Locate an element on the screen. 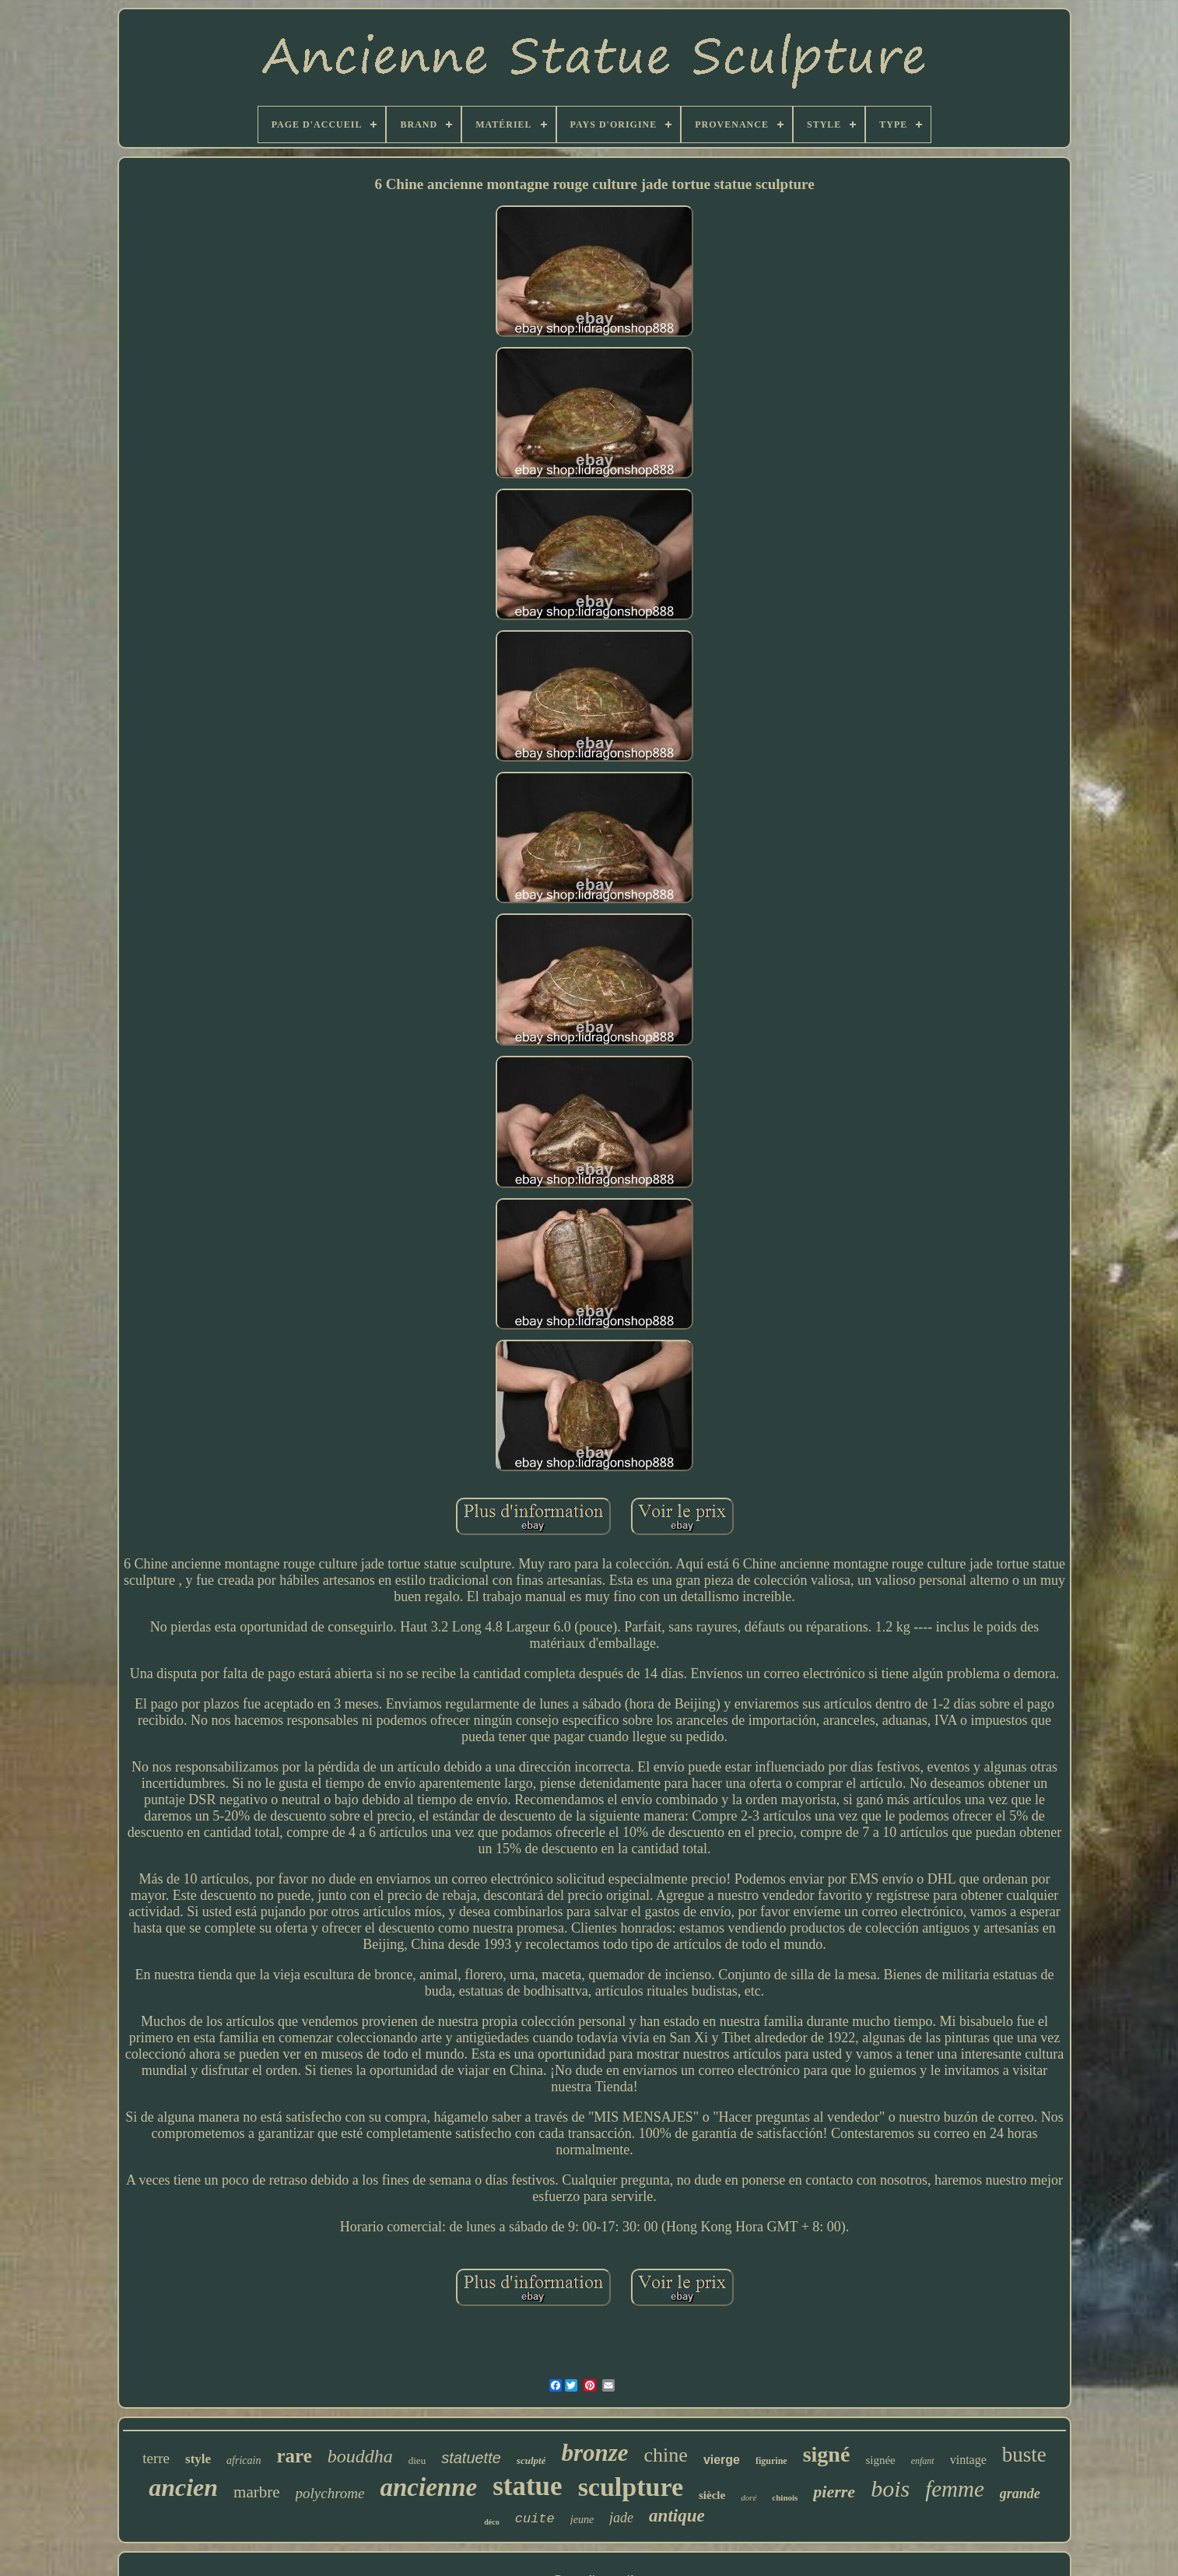 This screenshot has width=1178, height=2576. chinois is located at coordinates (785, 2497).